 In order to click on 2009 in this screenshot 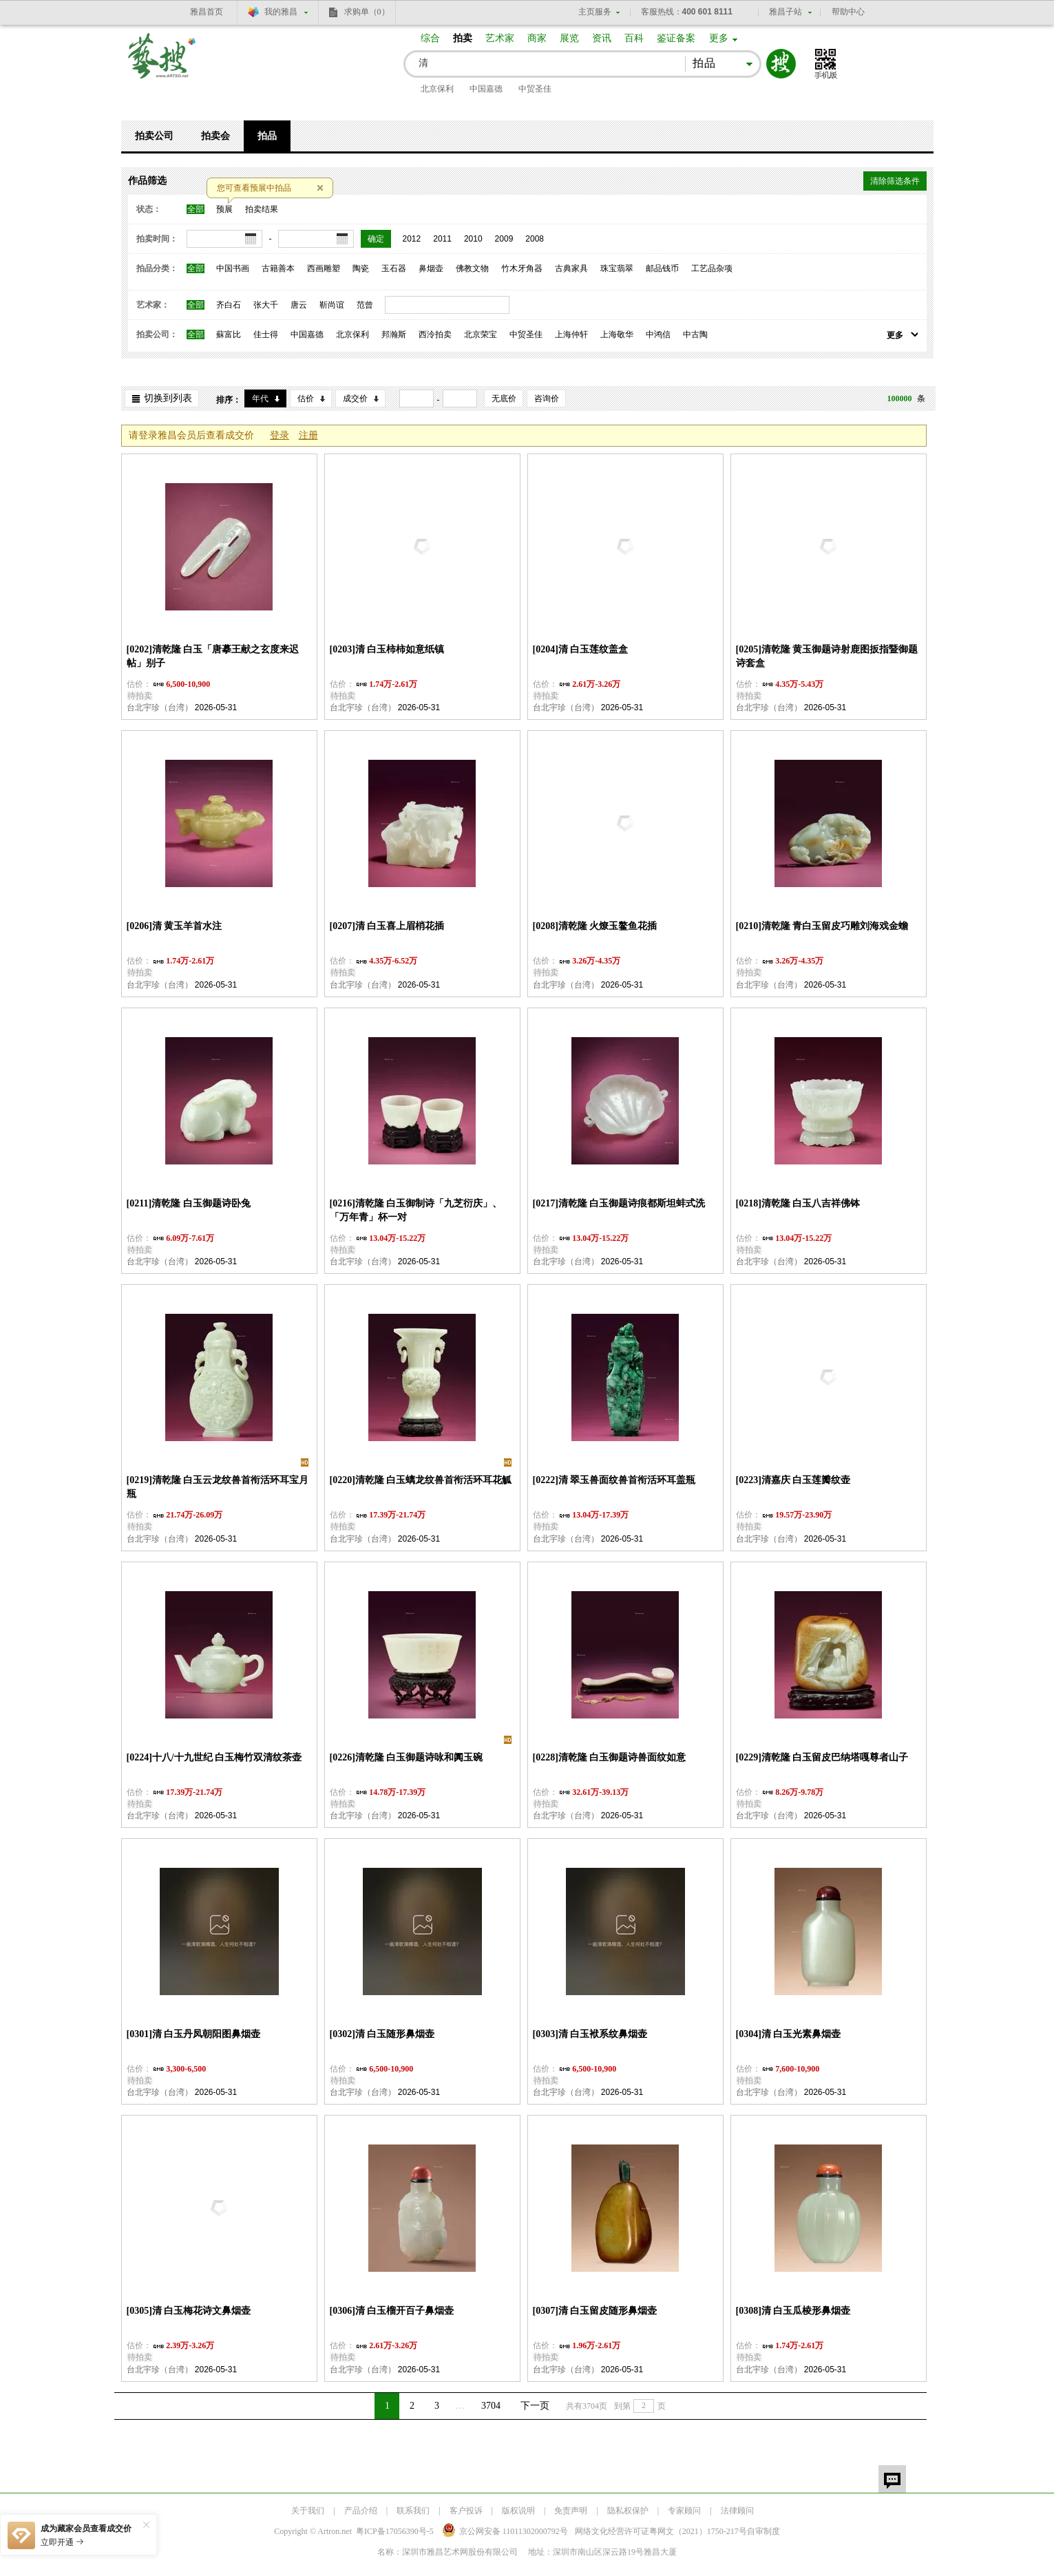, I will do `click(504, 239)`.